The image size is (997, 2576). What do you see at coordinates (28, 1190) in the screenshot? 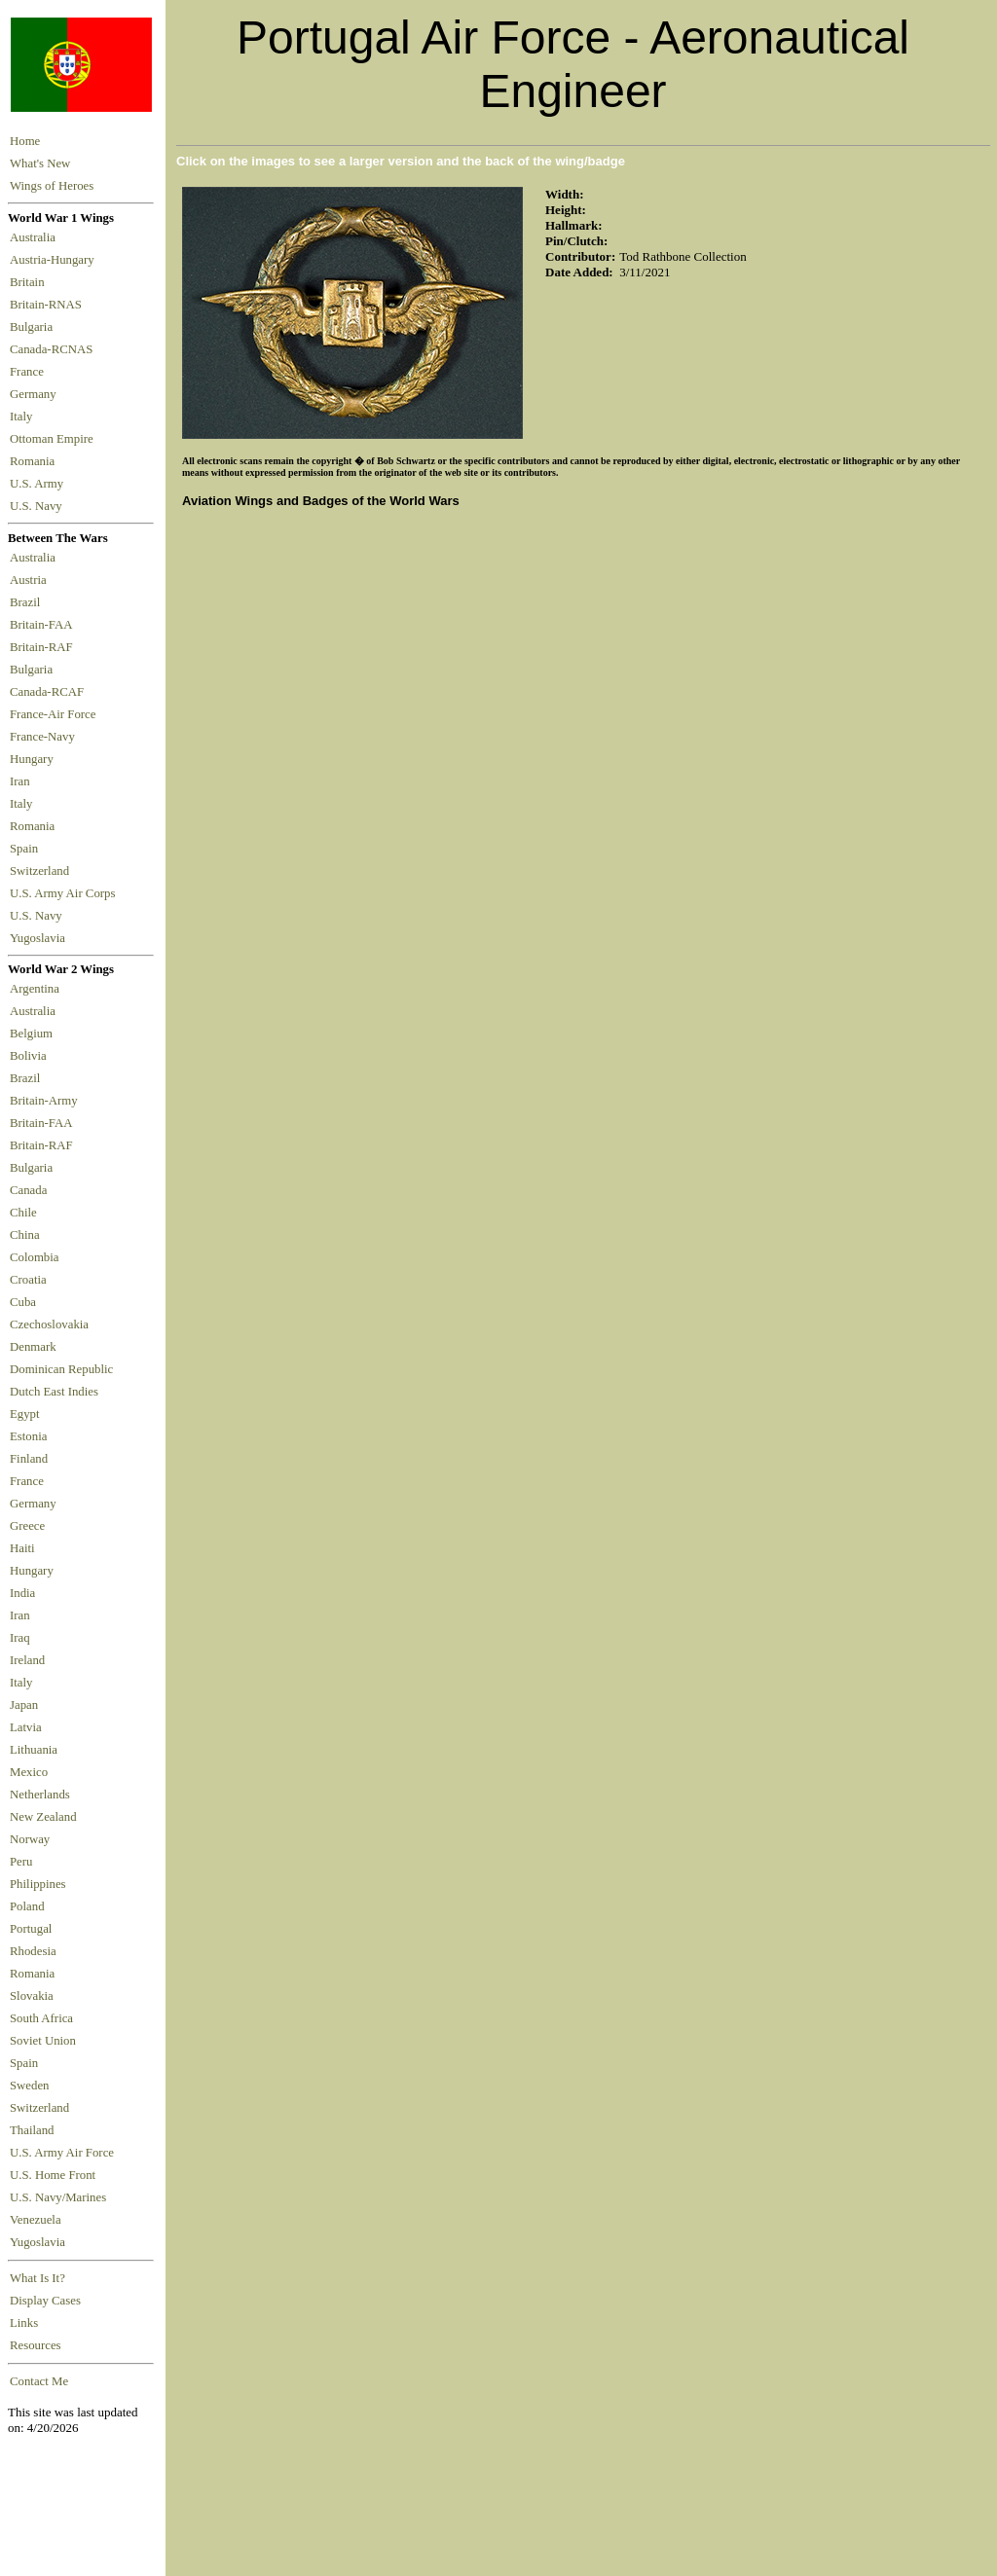
I see `Canada` at bounding box center [28, 1190].